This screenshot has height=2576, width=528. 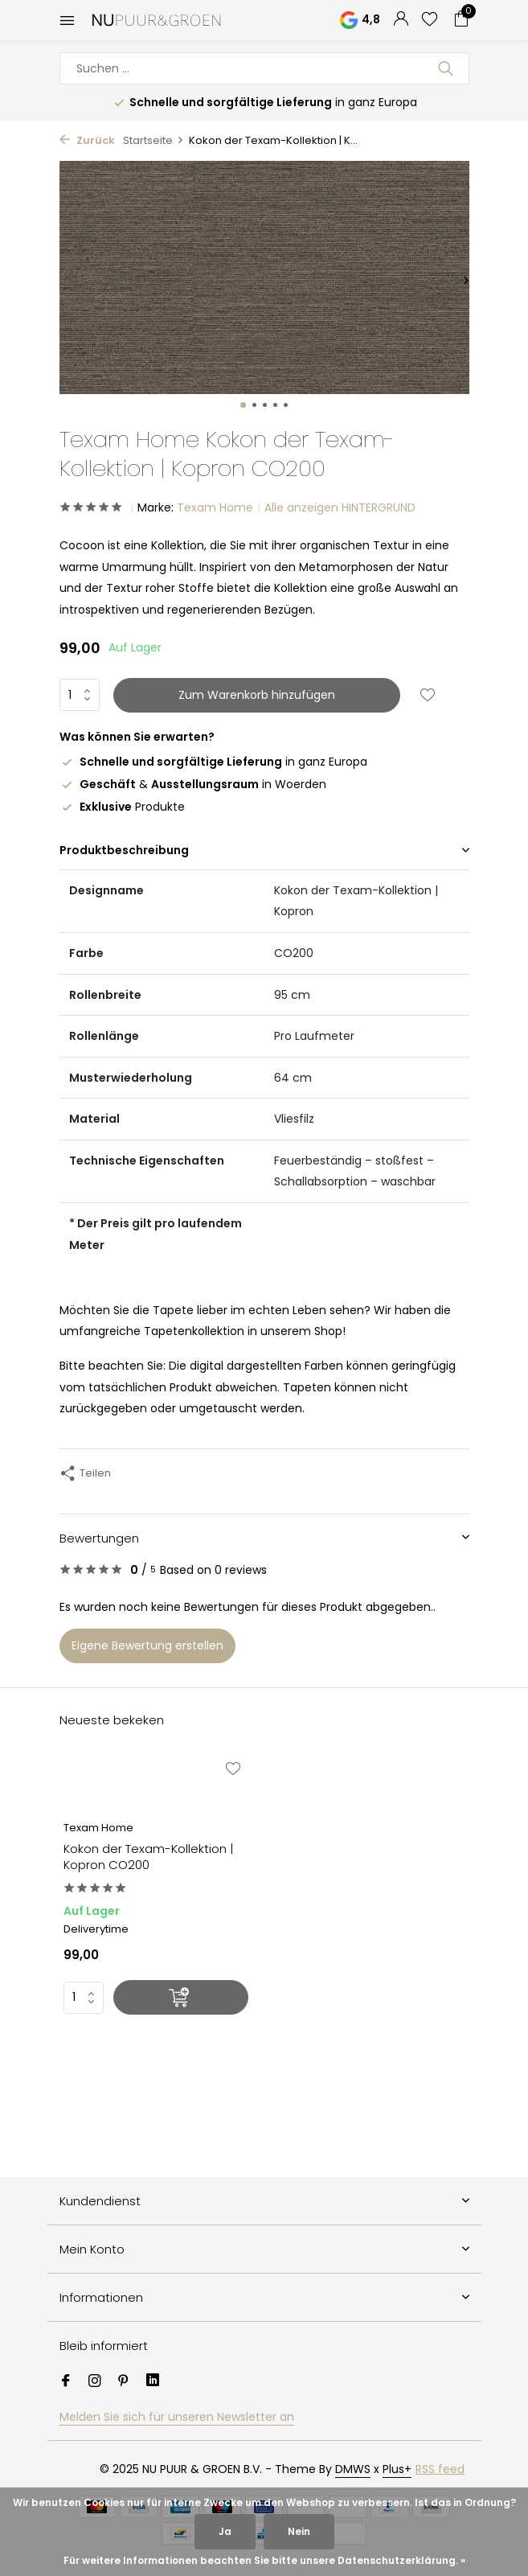 I want to click on [Pinterest], so click(x=123, y=2382).